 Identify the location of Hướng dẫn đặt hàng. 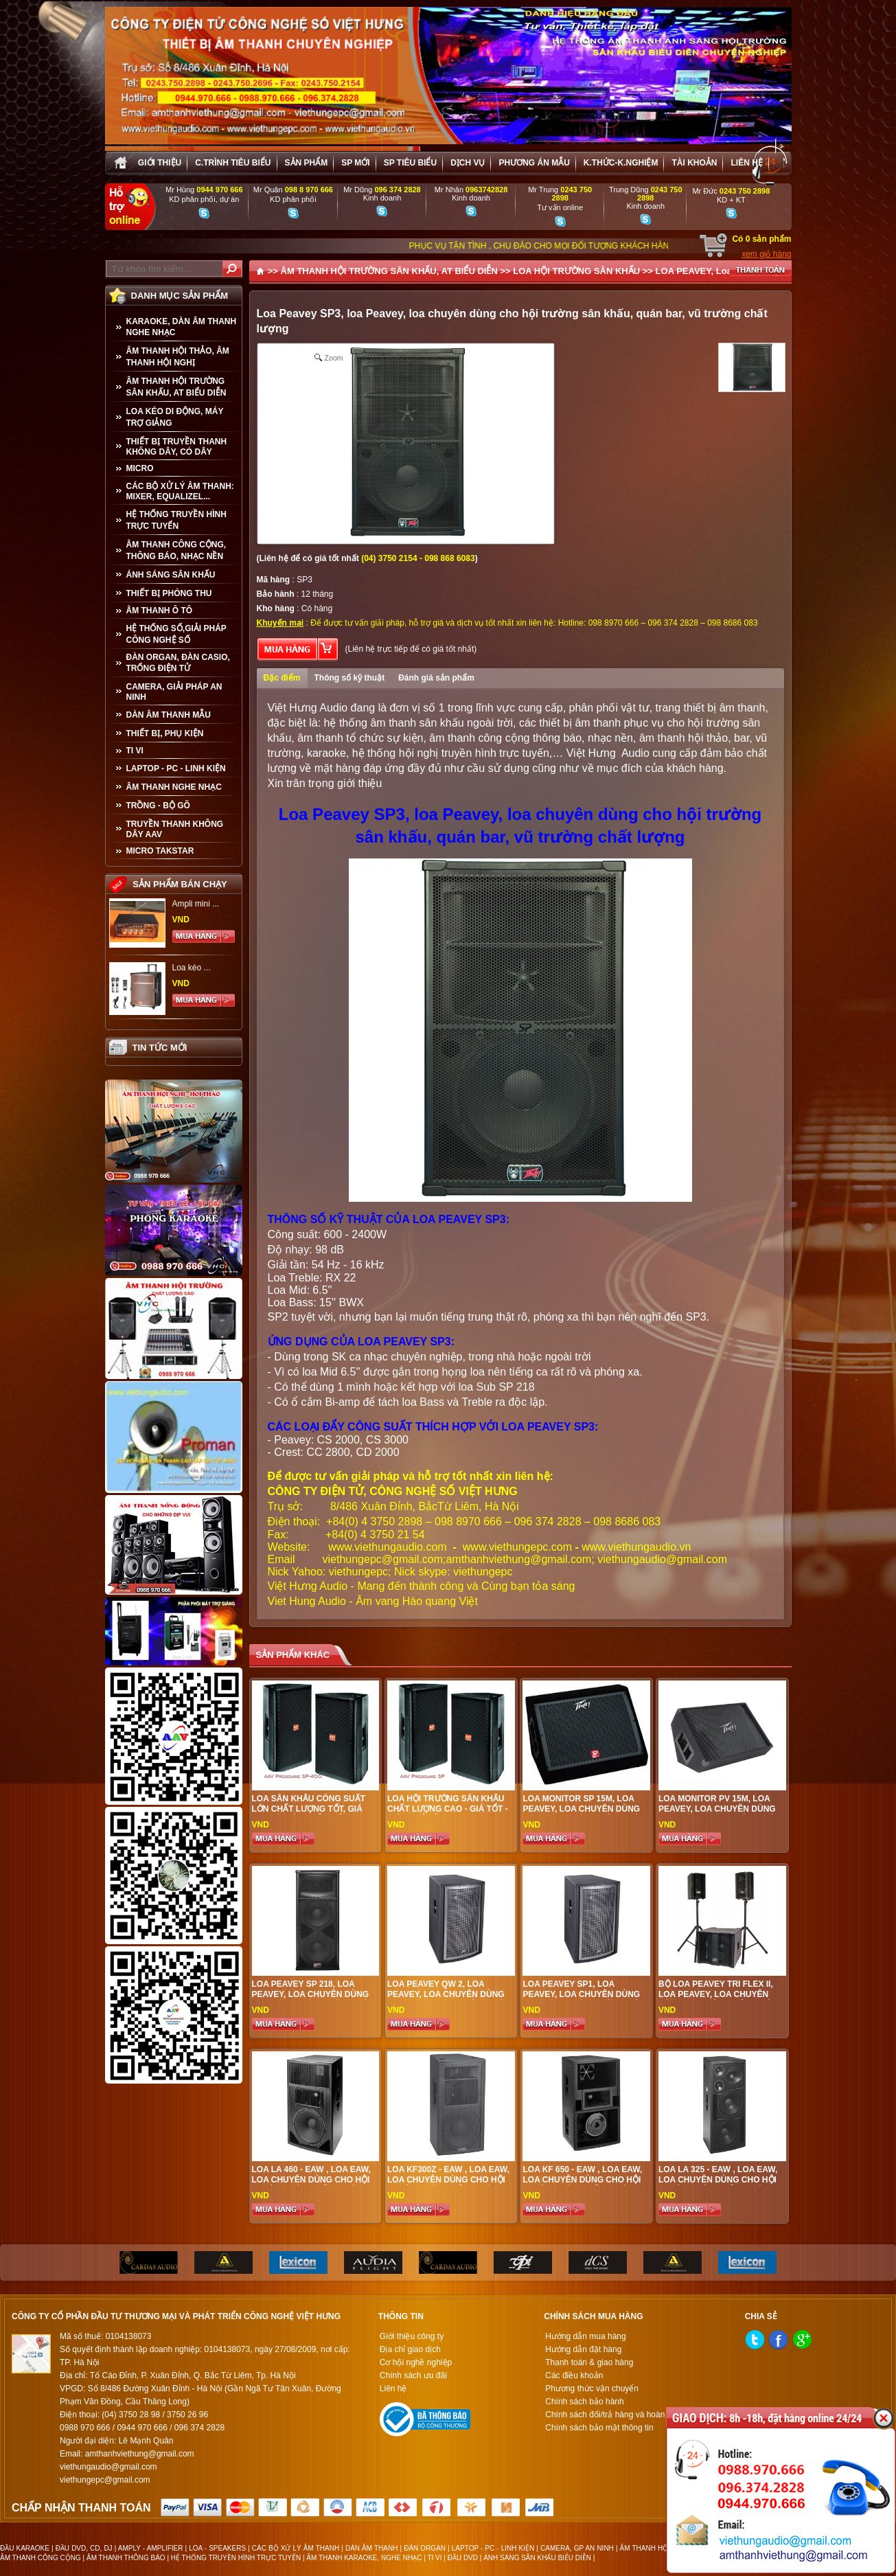
(583, 2349).